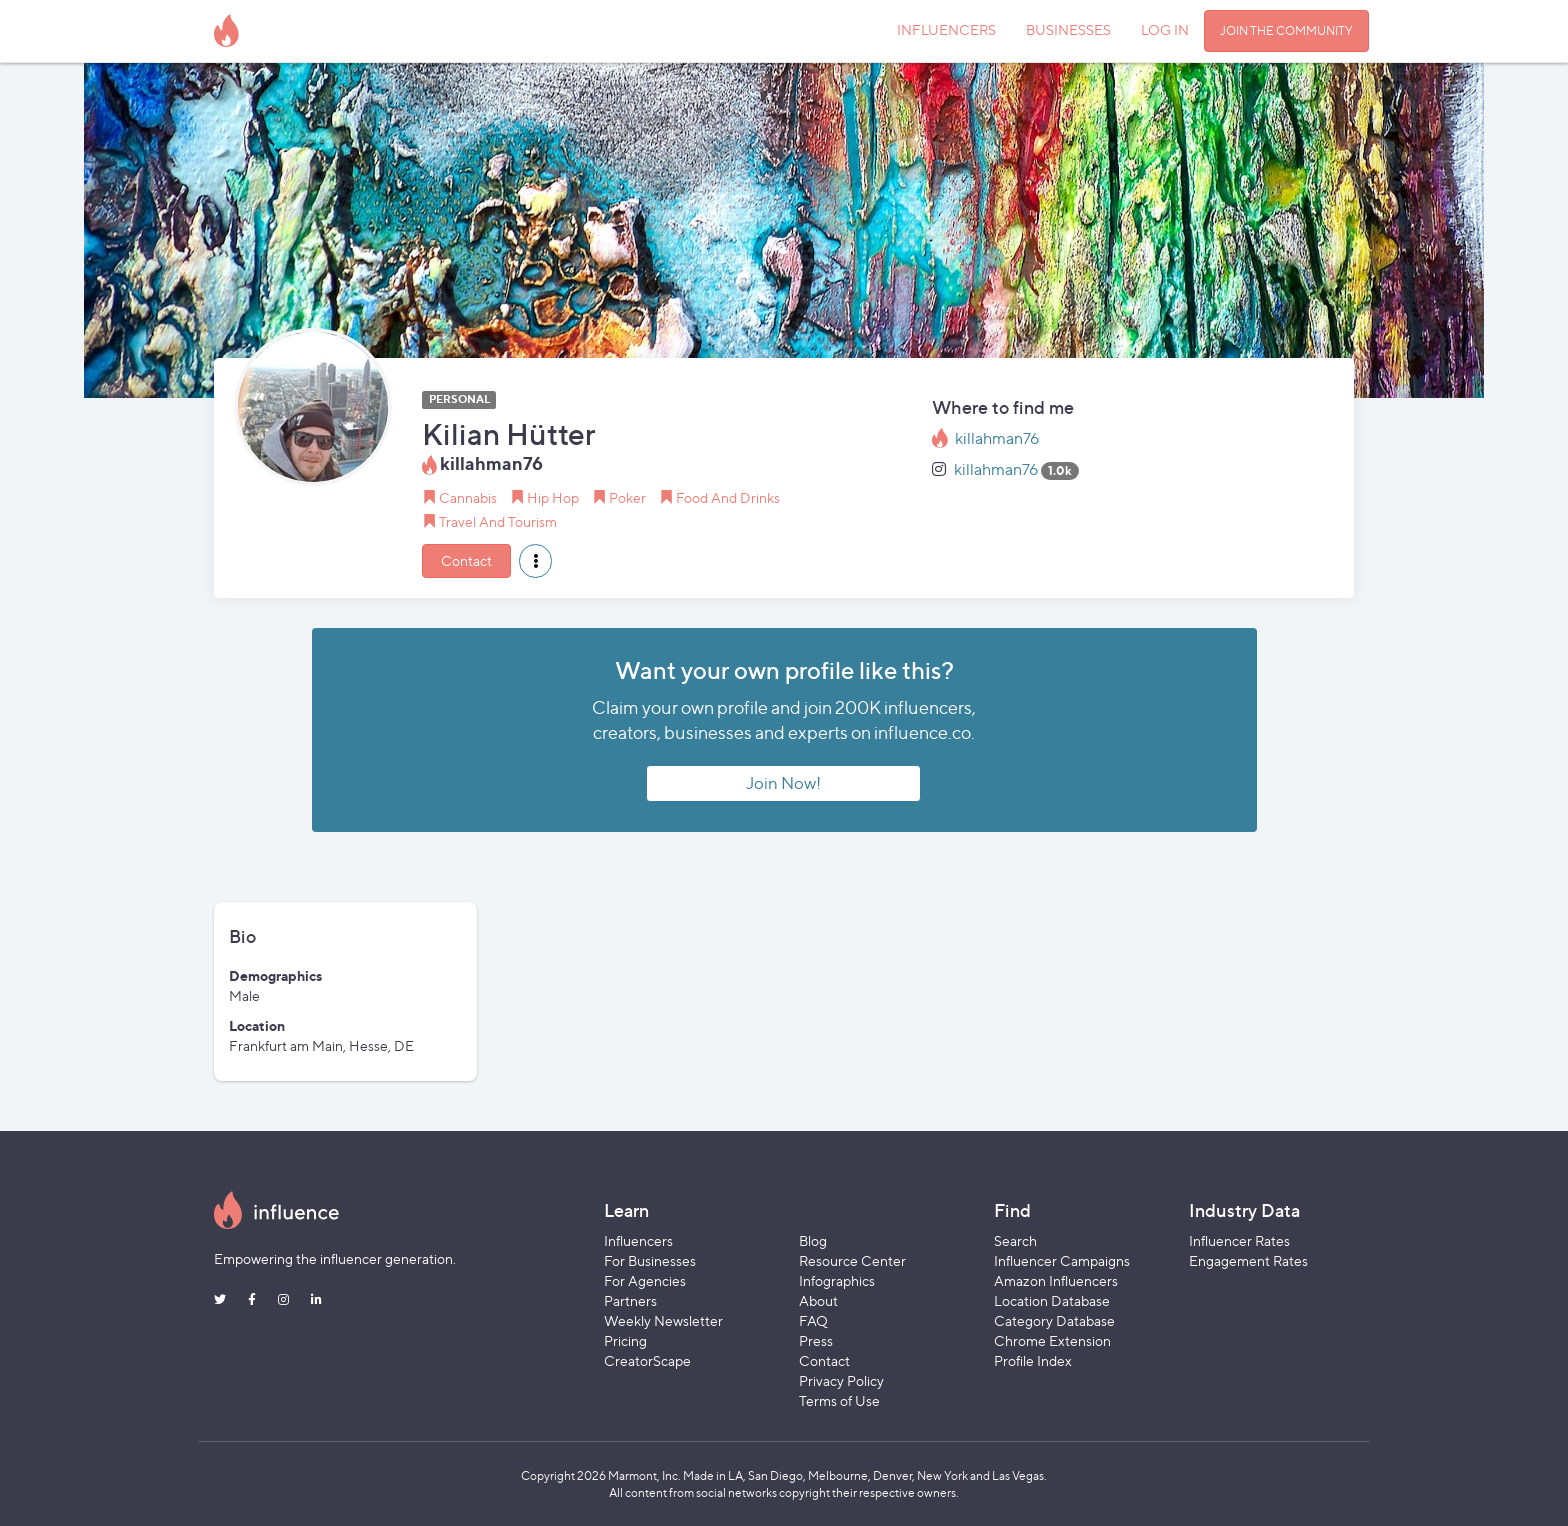 This screenshot has height=1526, width=1568. What do you see at coordinates (468, 497) in the screenshot?
I see `Cannabis` at bounding box center [468, 497].